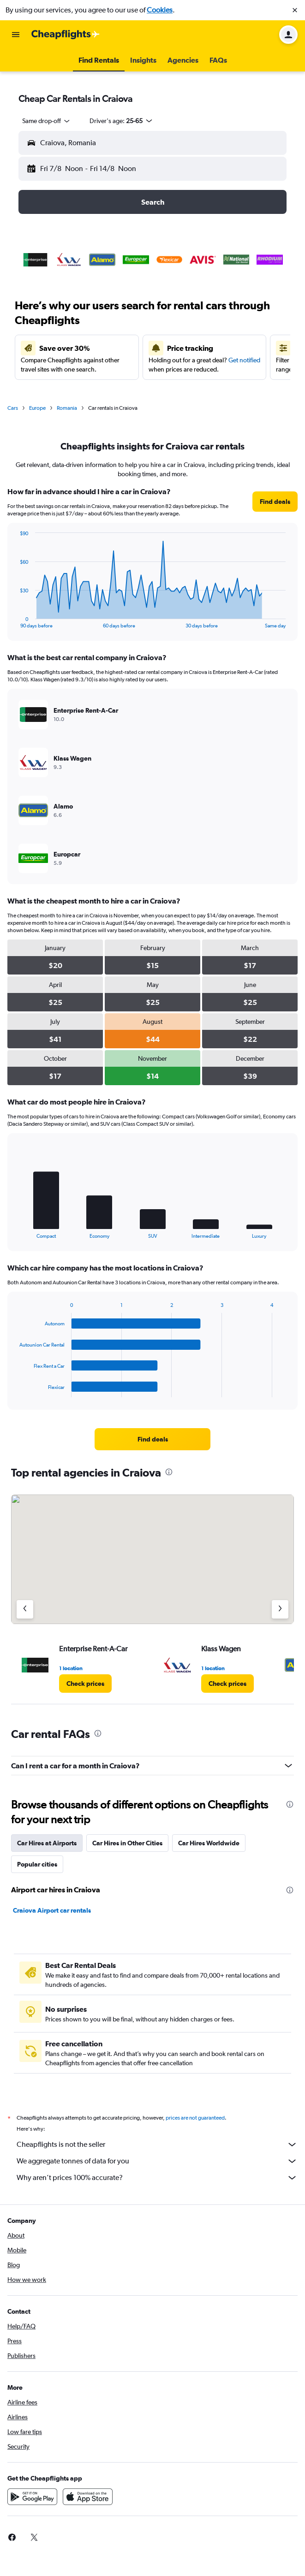  I want to click on [Go to the cheapflights homepage], so click(65, 34).